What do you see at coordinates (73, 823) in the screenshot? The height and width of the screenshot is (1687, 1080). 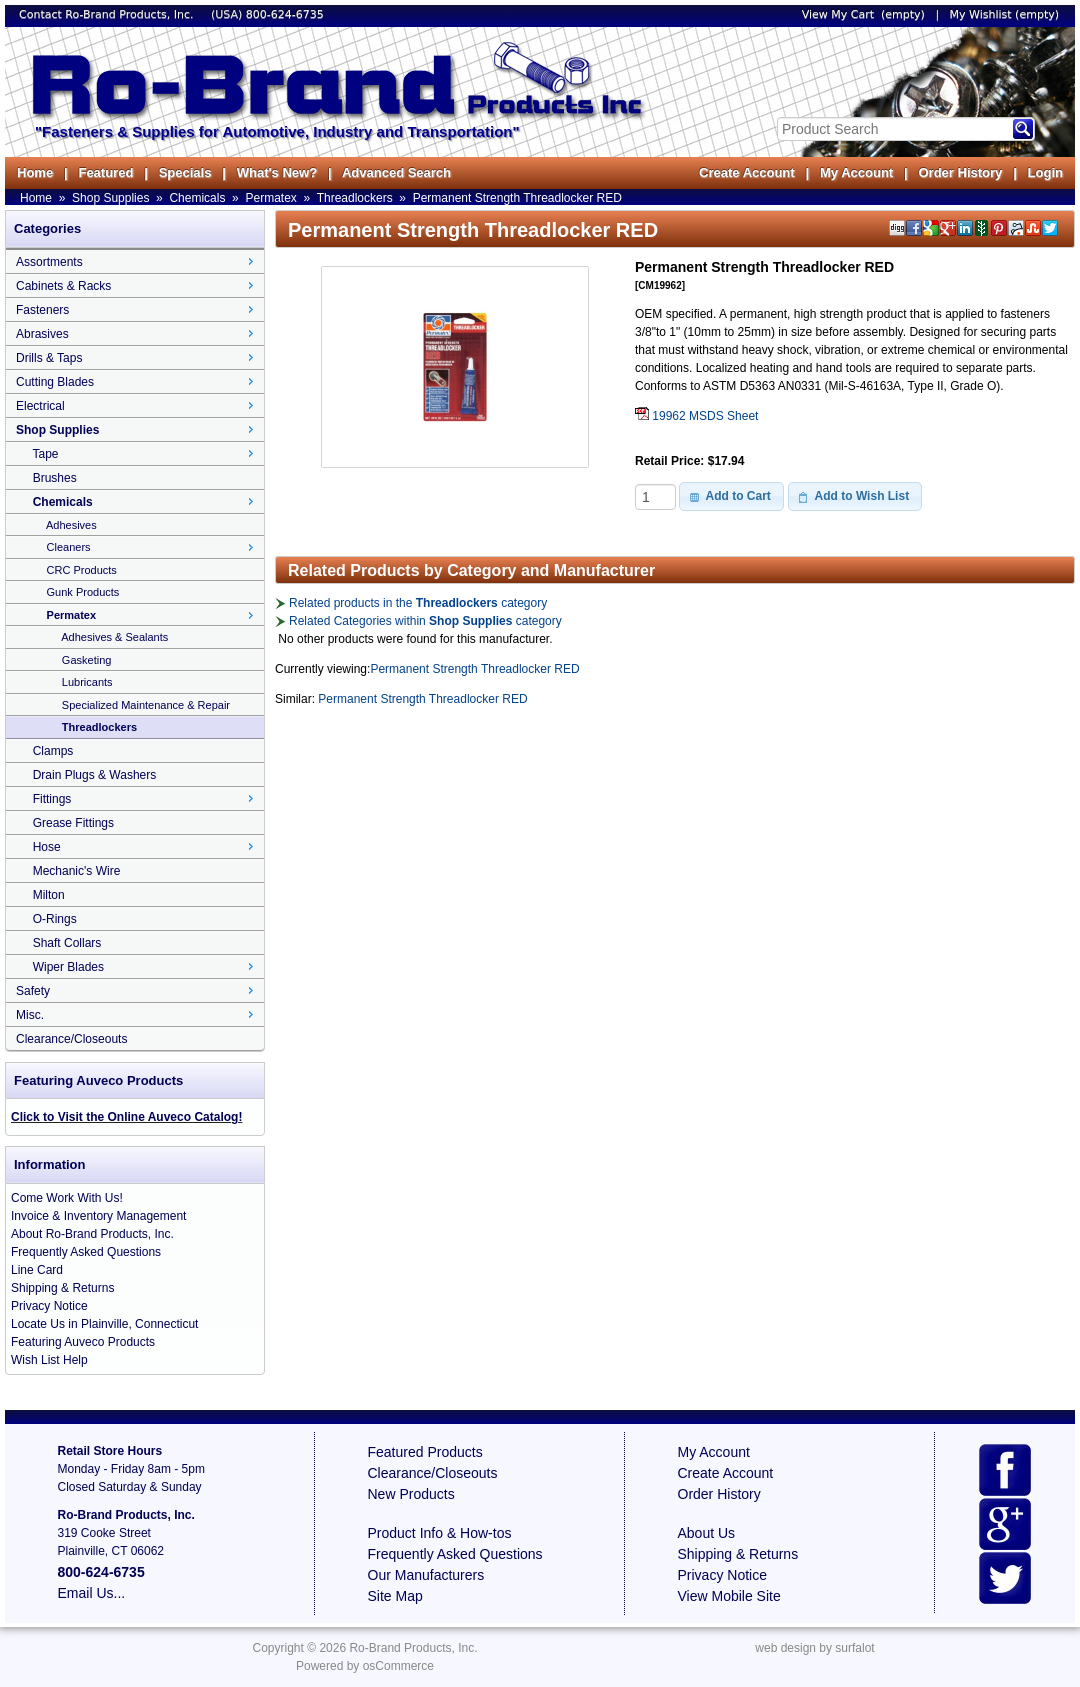 I see `Grease Fittings` at bounding box center [73, 823].